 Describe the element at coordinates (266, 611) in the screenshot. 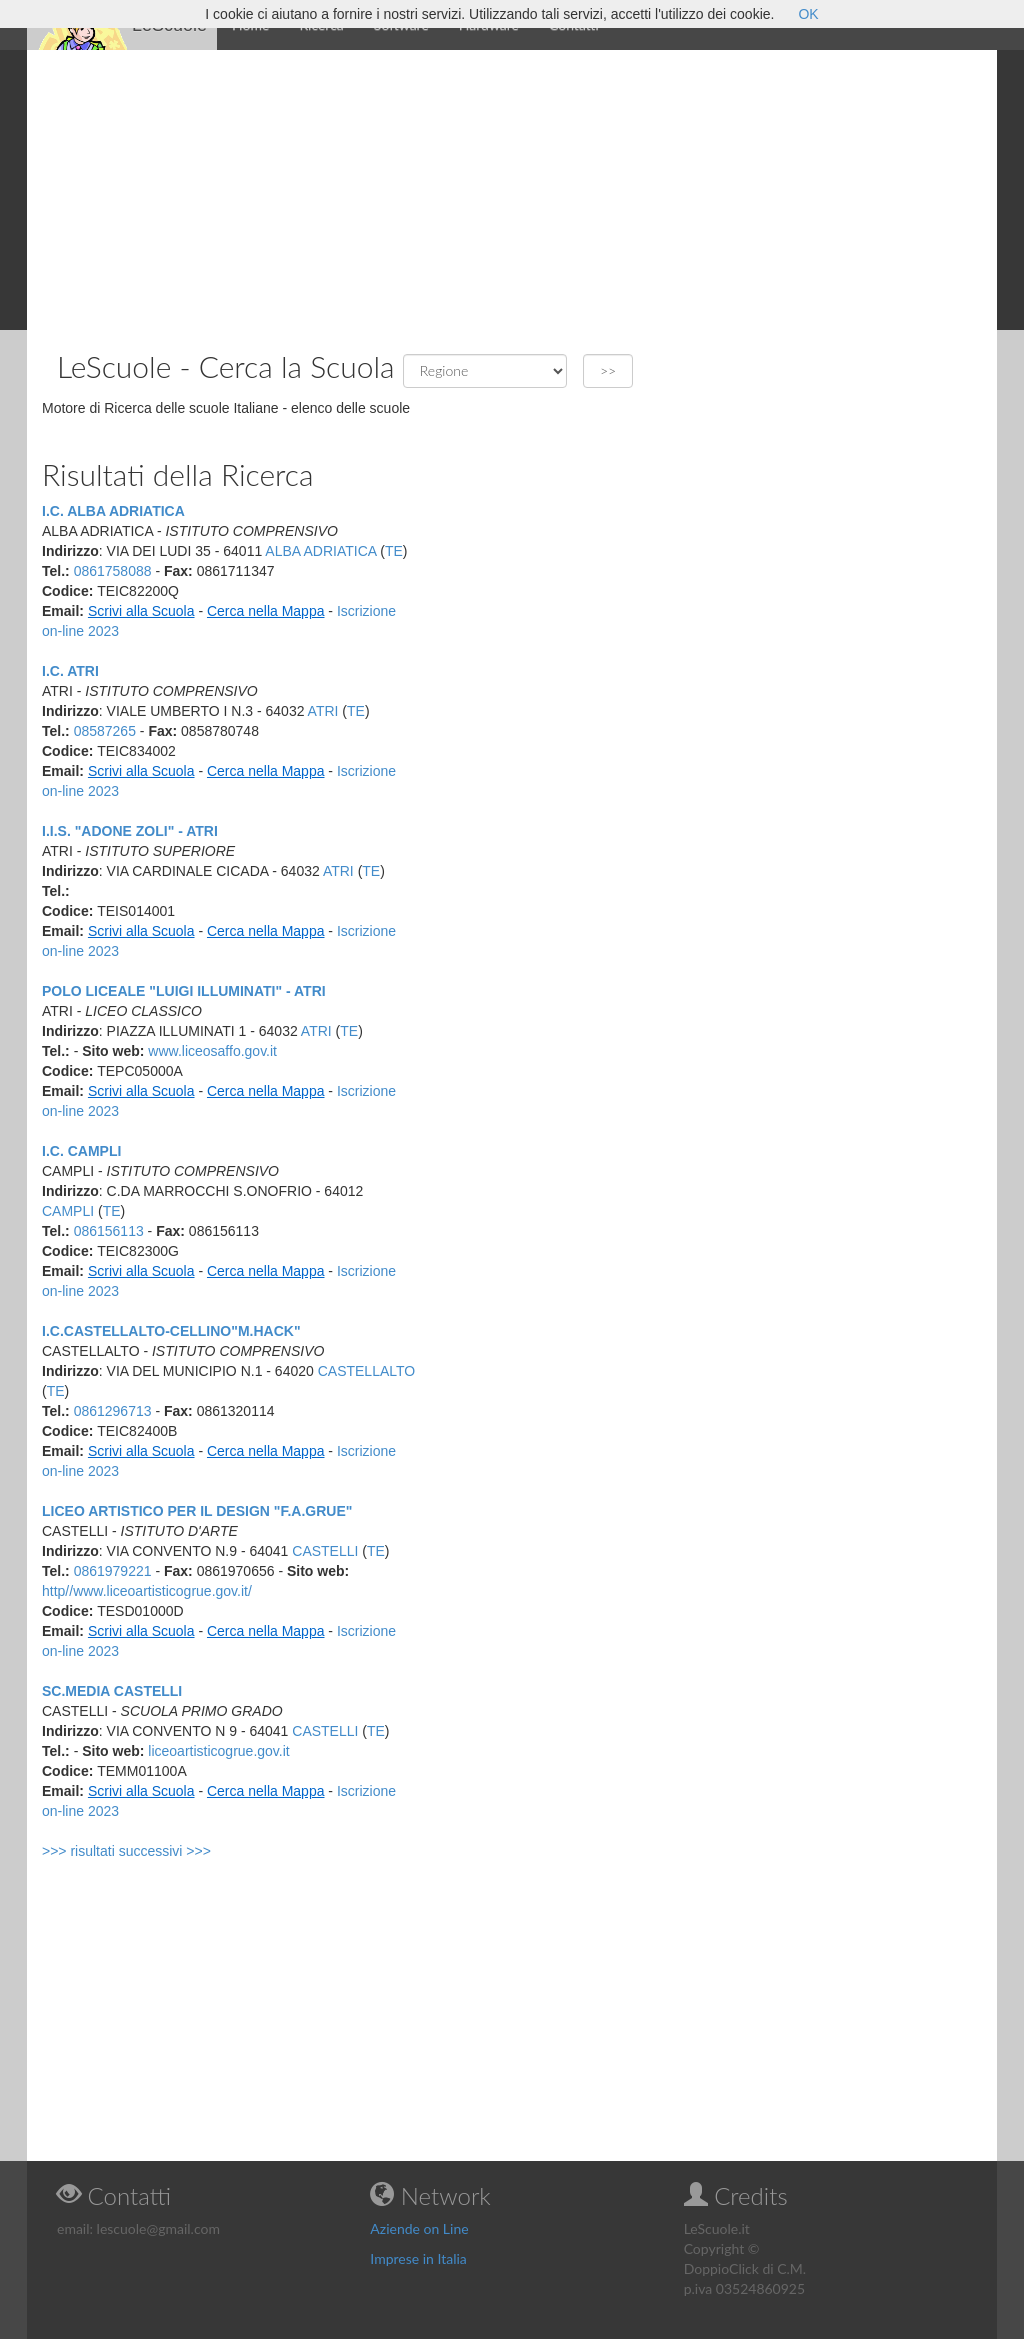

I see `Cerca nella Mappa` at that location.